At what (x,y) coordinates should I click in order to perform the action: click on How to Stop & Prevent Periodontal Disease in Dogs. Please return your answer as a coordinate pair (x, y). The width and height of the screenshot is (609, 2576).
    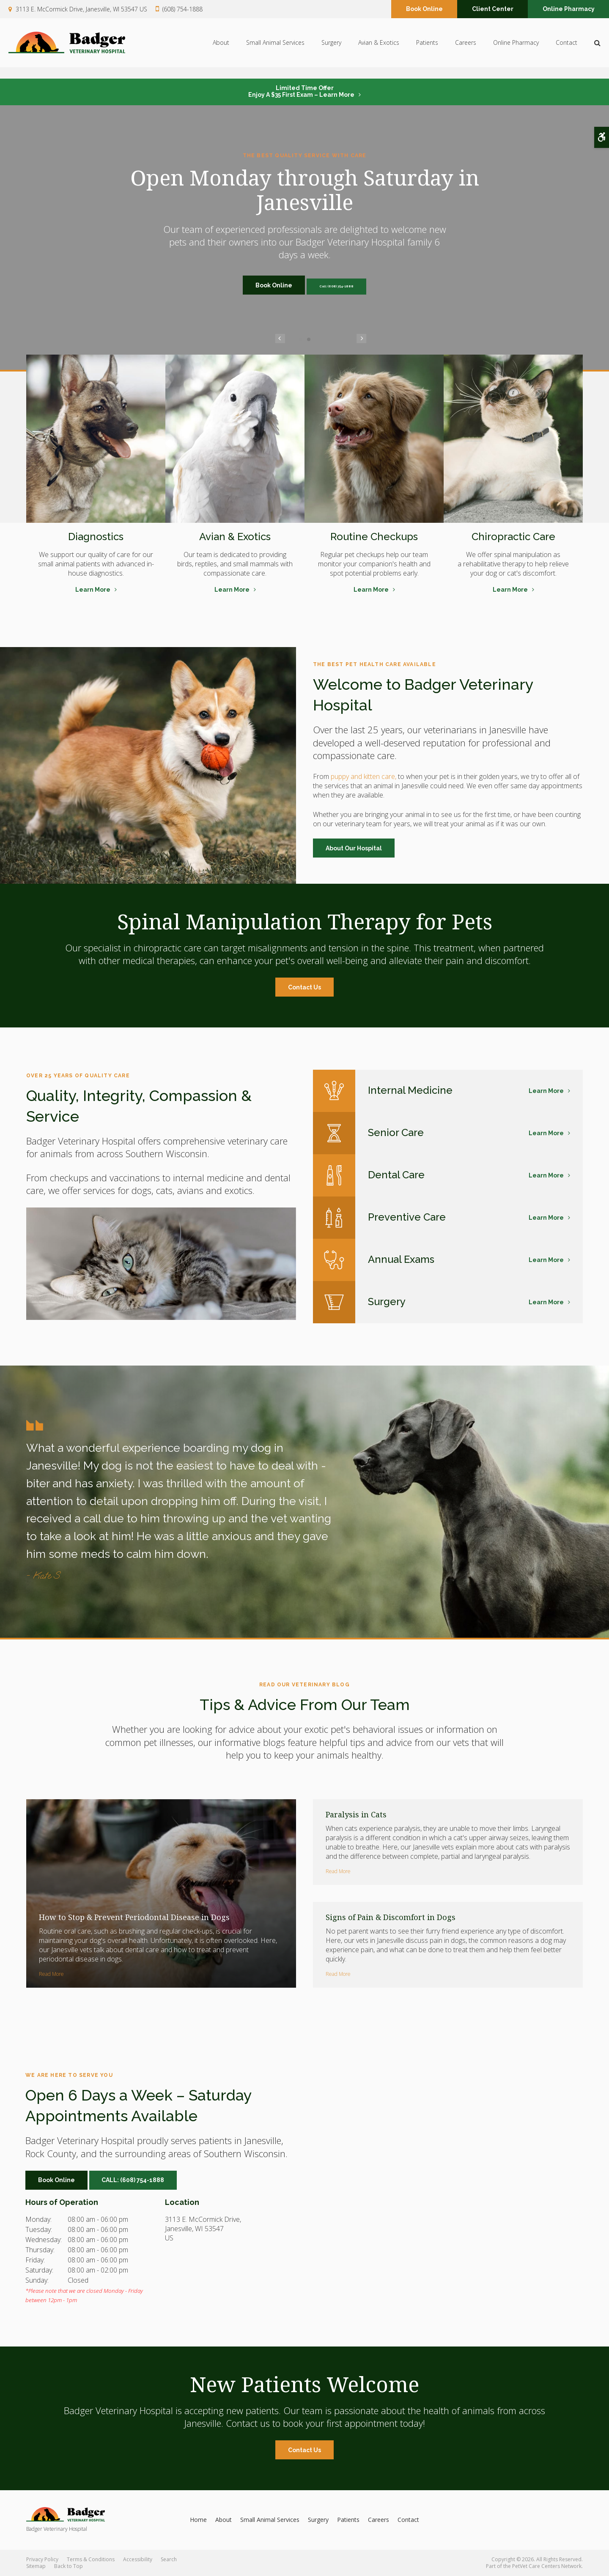
    Looking at the image, I should click on (134, 1917).